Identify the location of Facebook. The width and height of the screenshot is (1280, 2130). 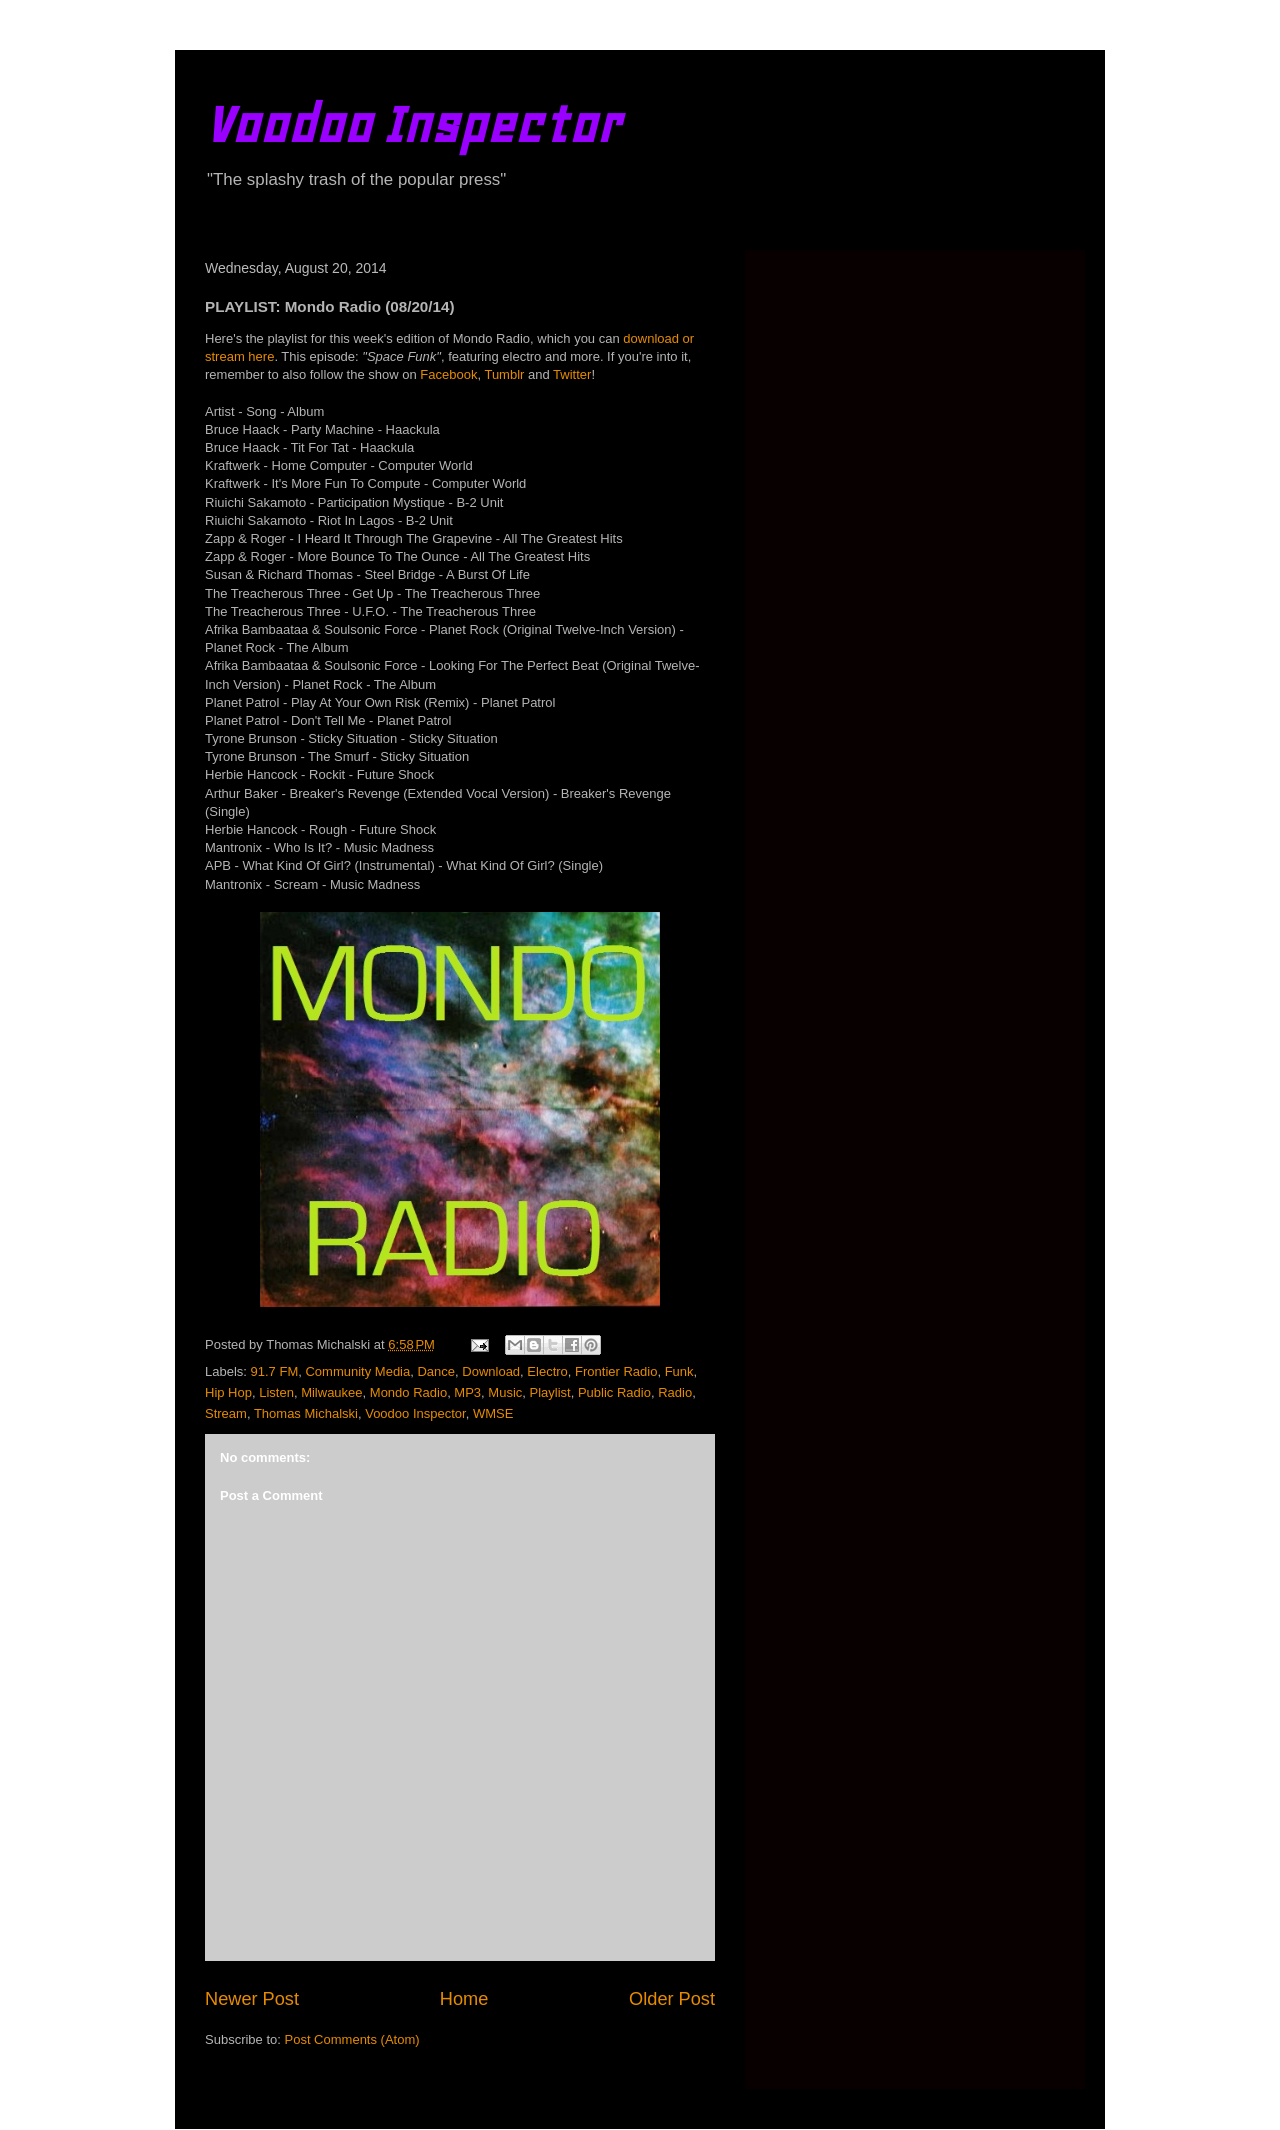
(448, 374).